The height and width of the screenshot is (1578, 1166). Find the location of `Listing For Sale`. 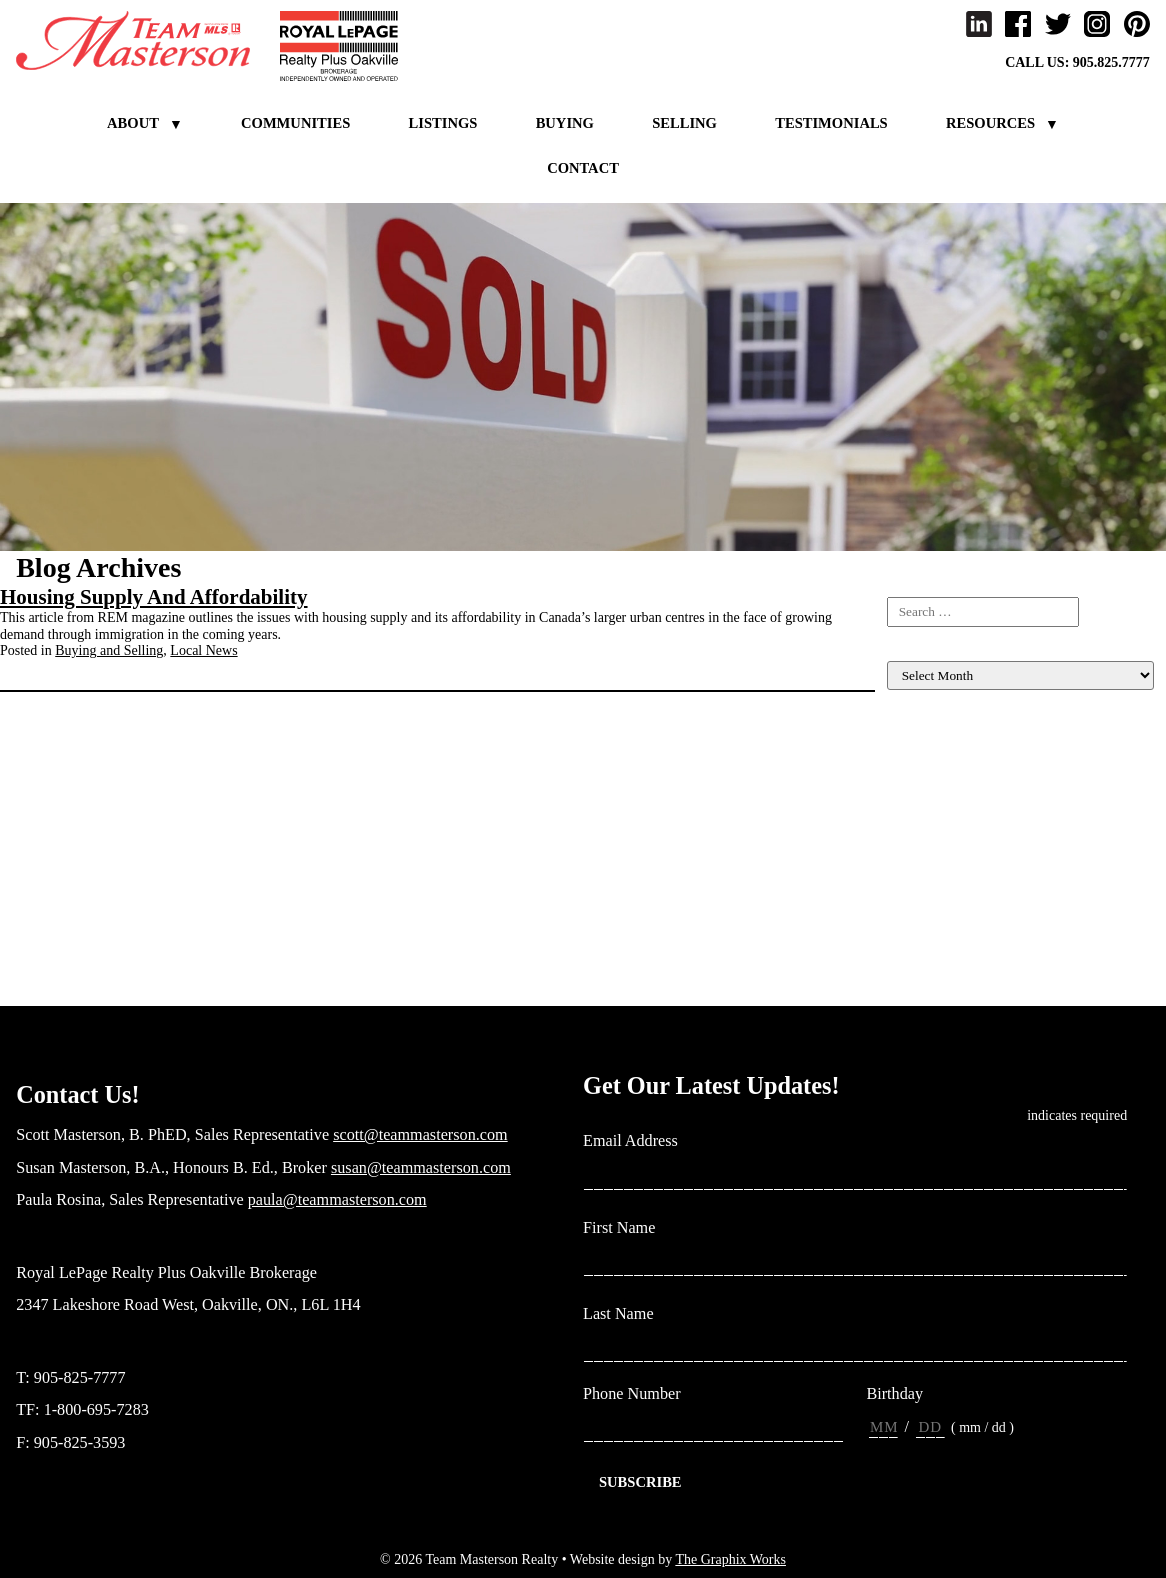

Listing For Sale is located at coordinates (932, 749).